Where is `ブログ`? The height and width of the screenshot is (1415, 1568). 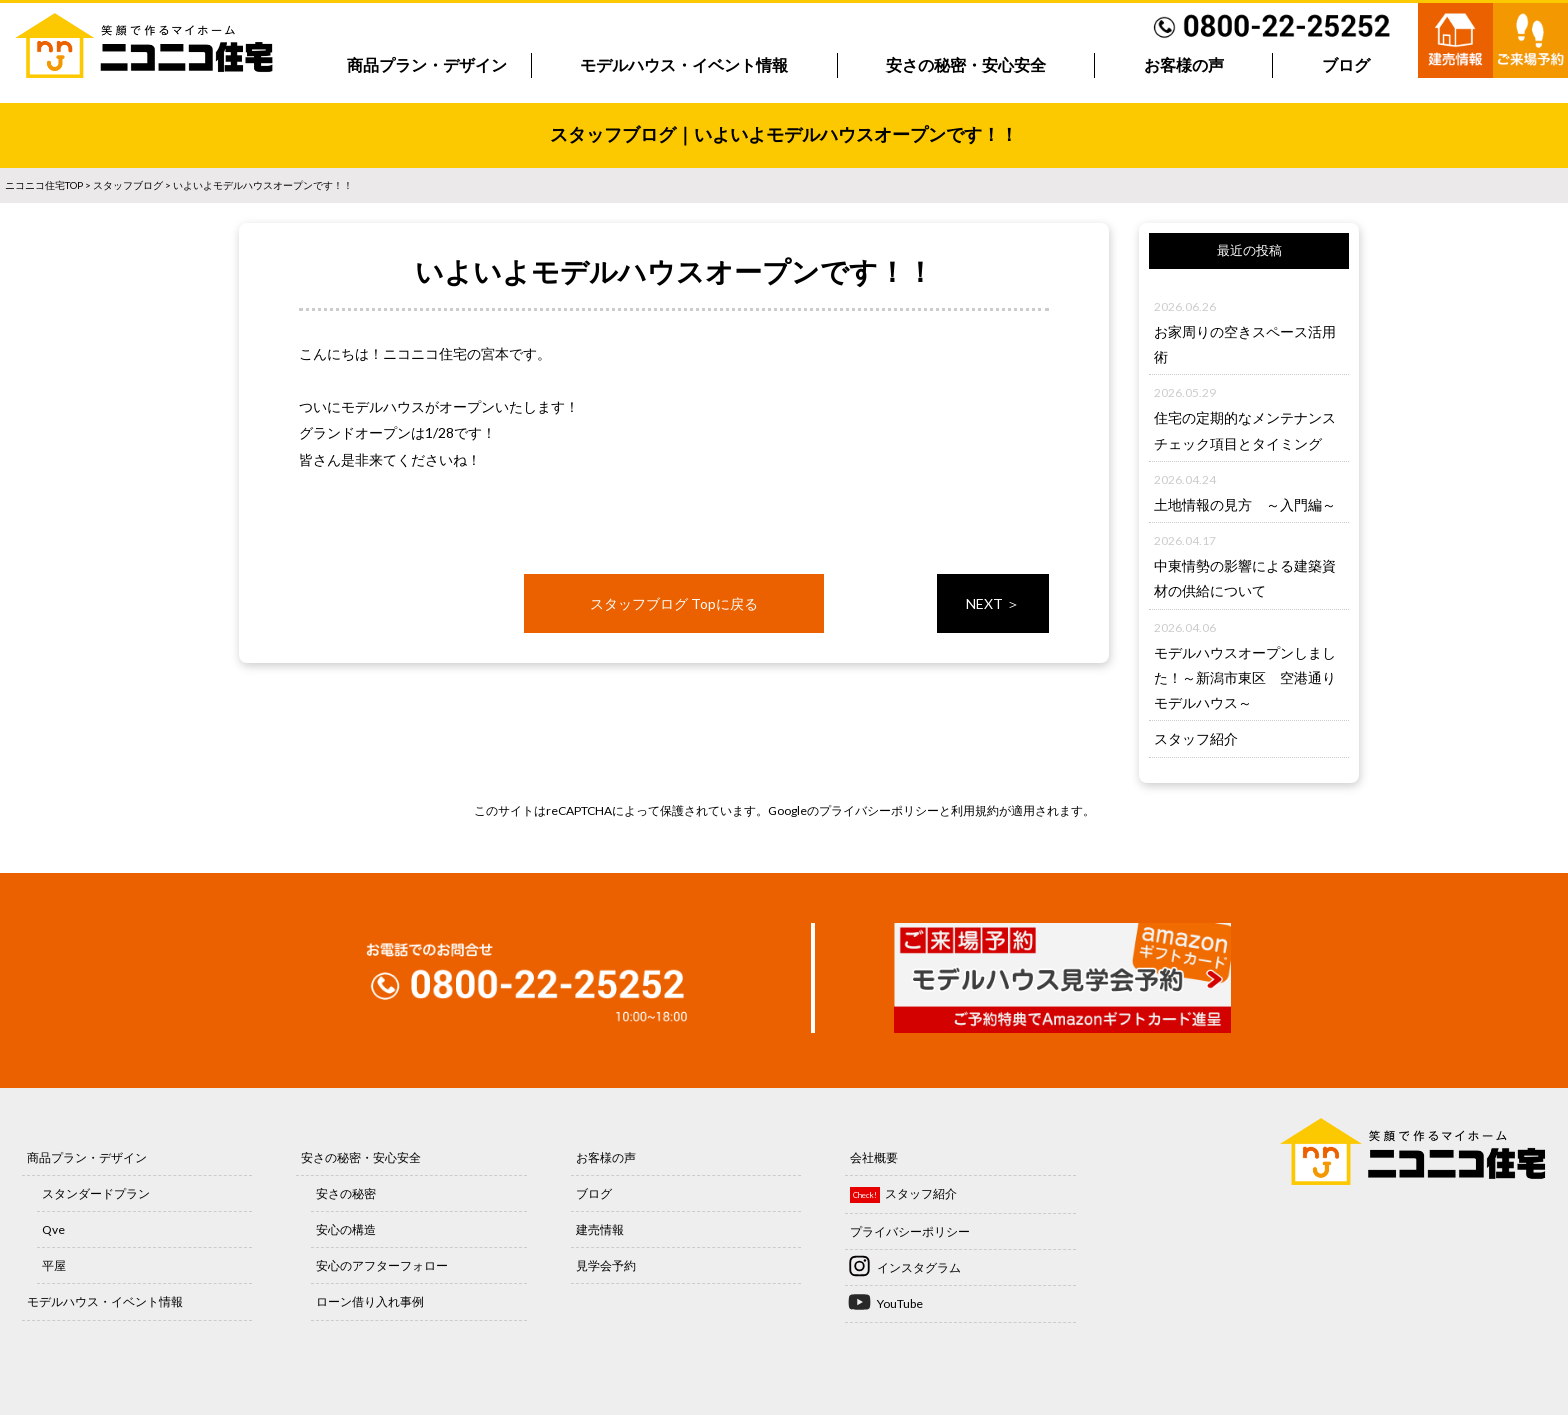 ブログ is located at coordinates (1346, 65).